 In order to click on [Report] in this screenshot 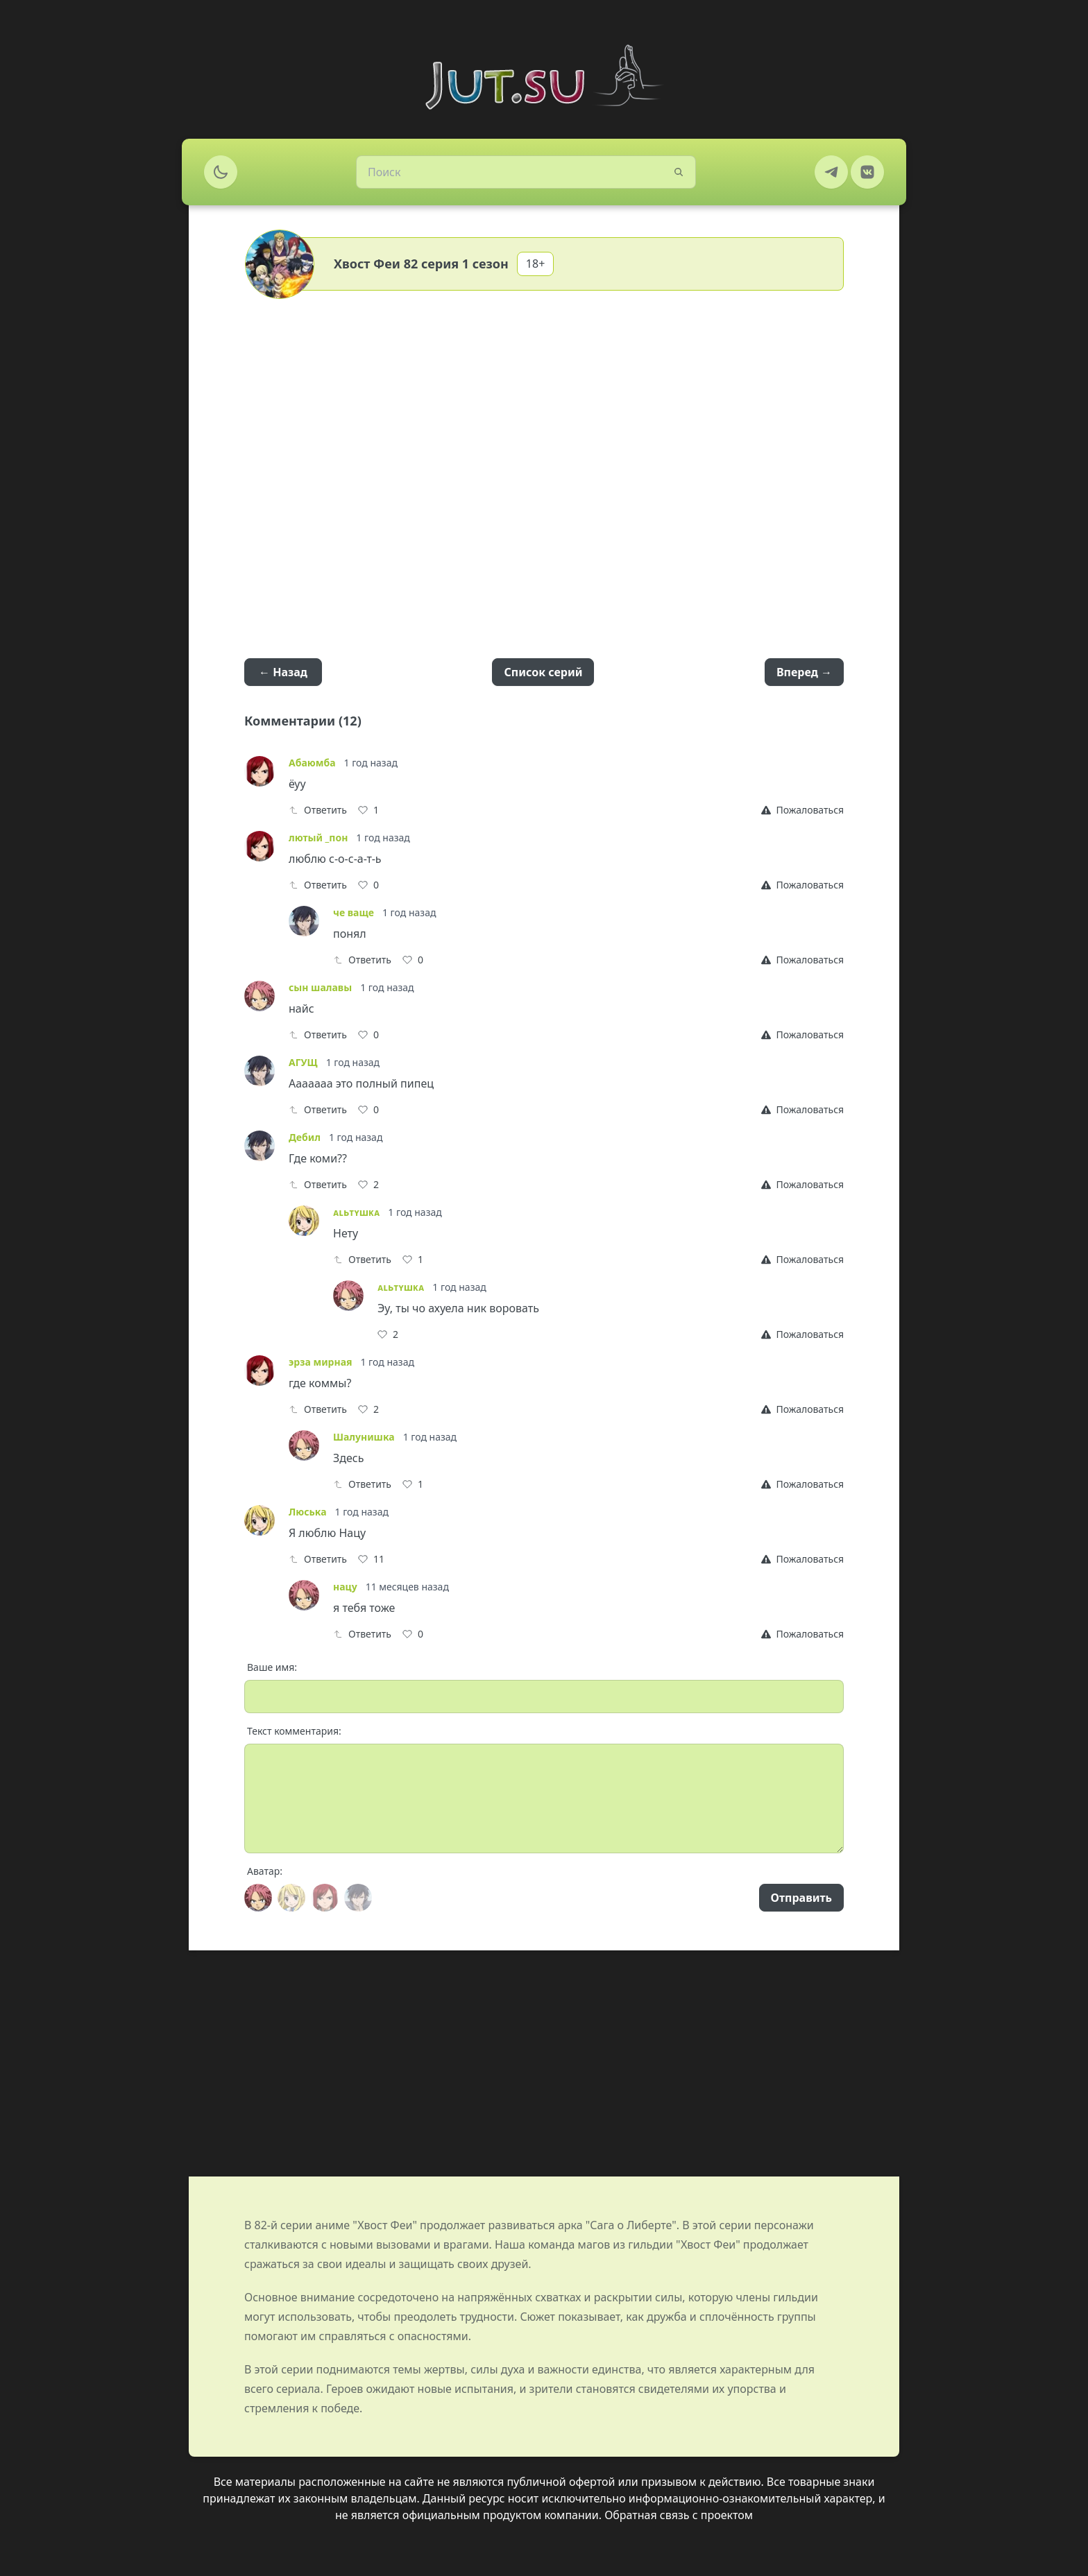, I will do `click(802, 810)`.